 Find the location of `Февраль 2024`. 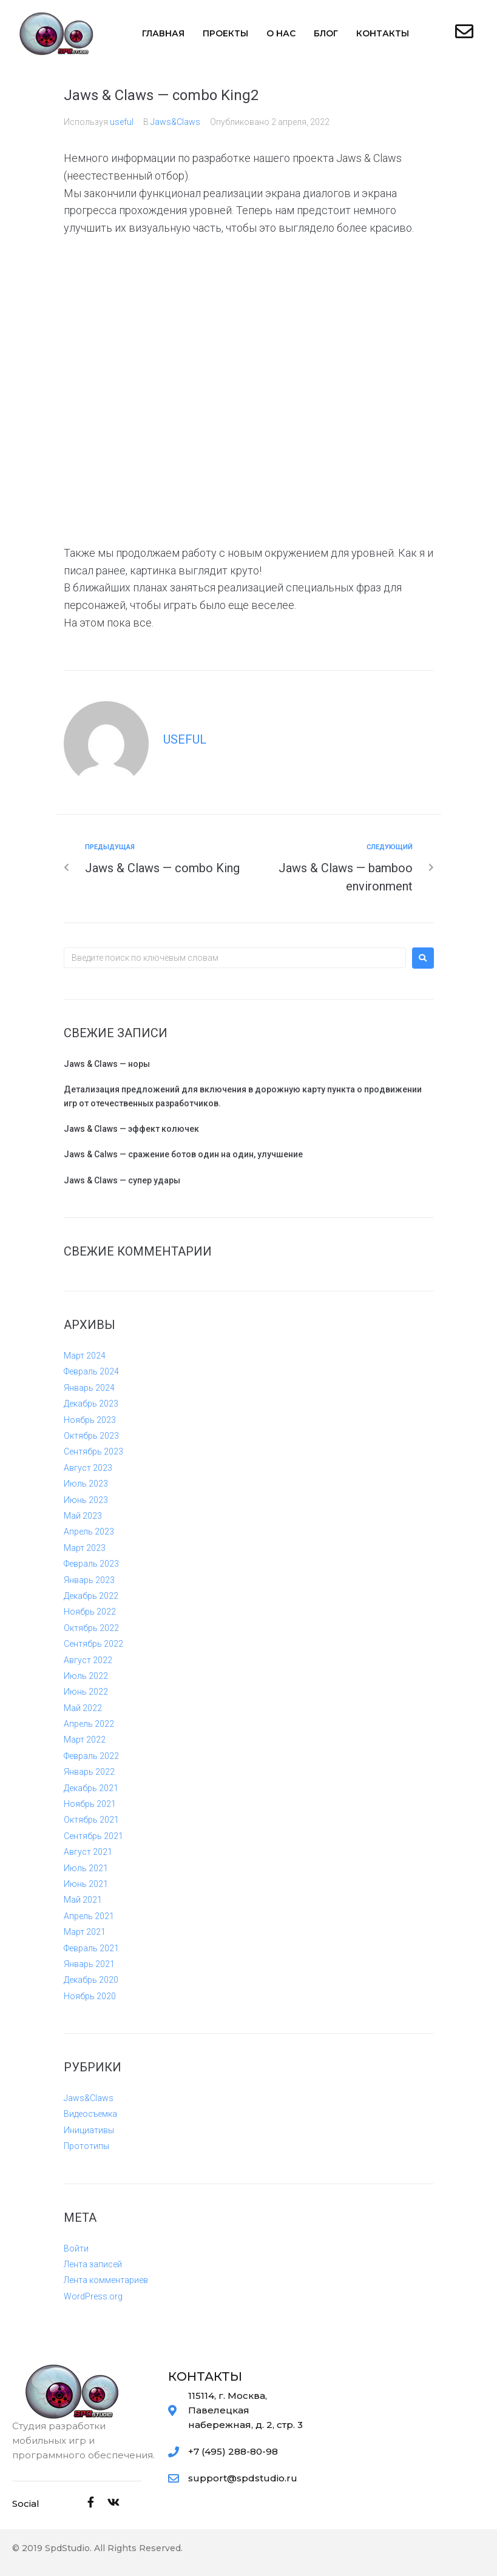

Февраль 2024 is located at coordinates (91, 1371).